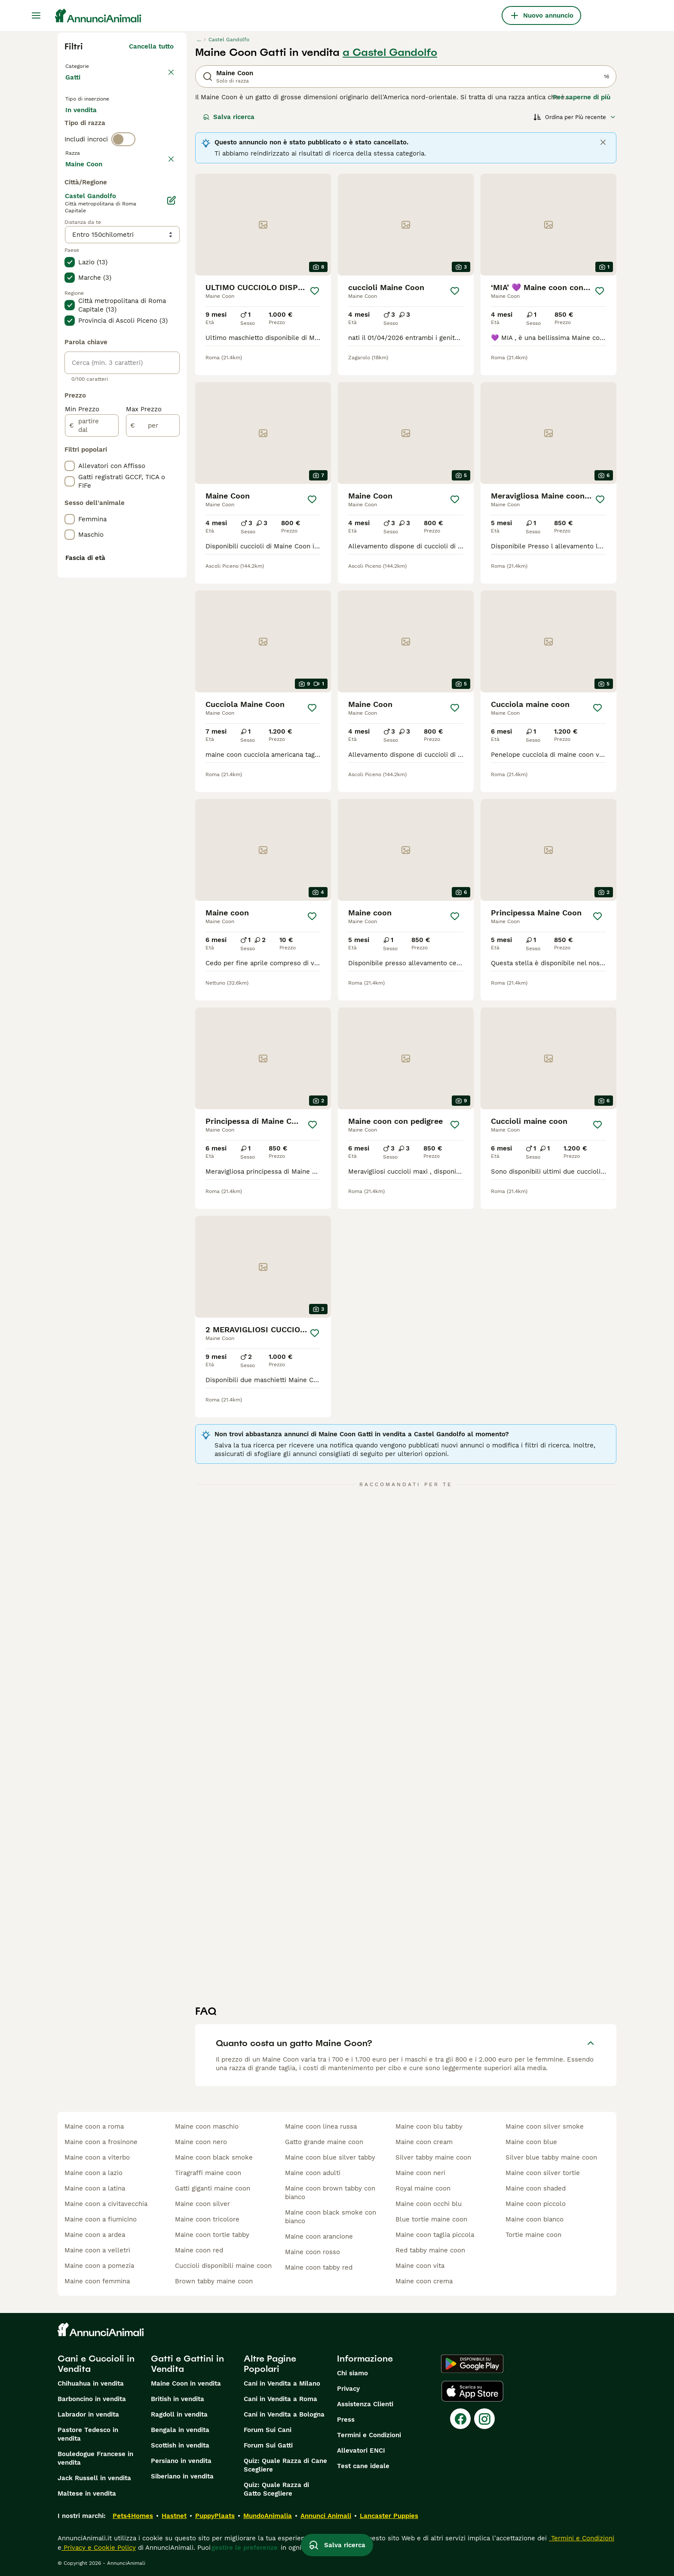 The height and width of the screenshot is (2576, 674). I want to click on maine coon a frosinone, so click(101, 2142).